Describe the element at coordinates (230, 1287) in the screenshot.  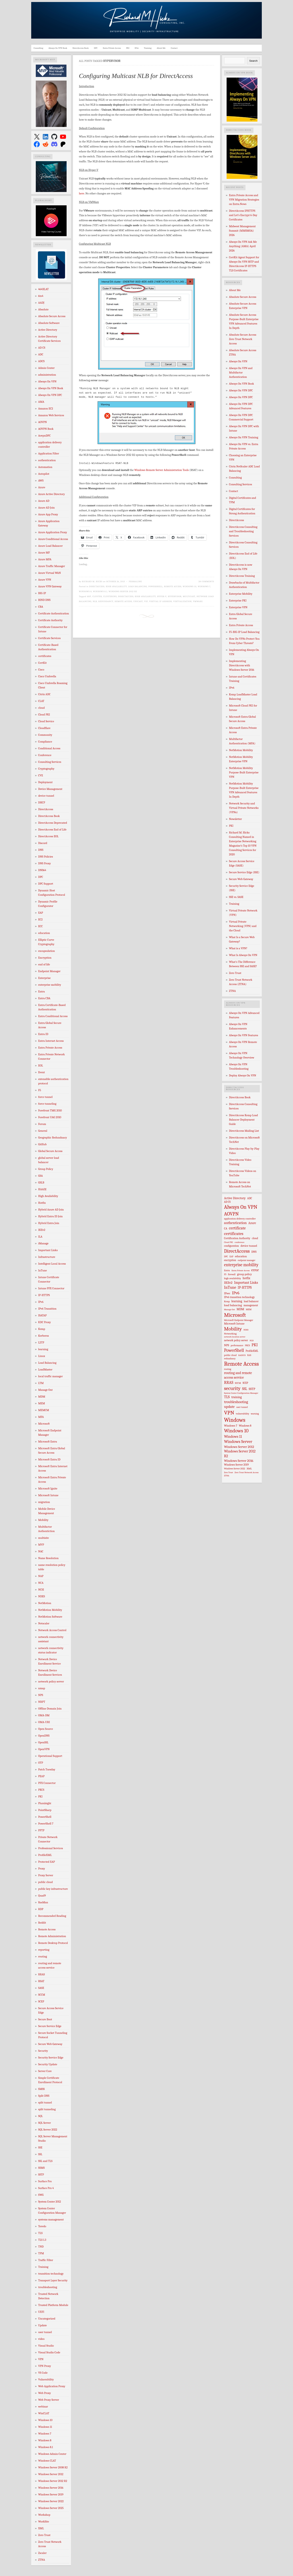
I see `InTune [InTune (74 items)]` at that location.